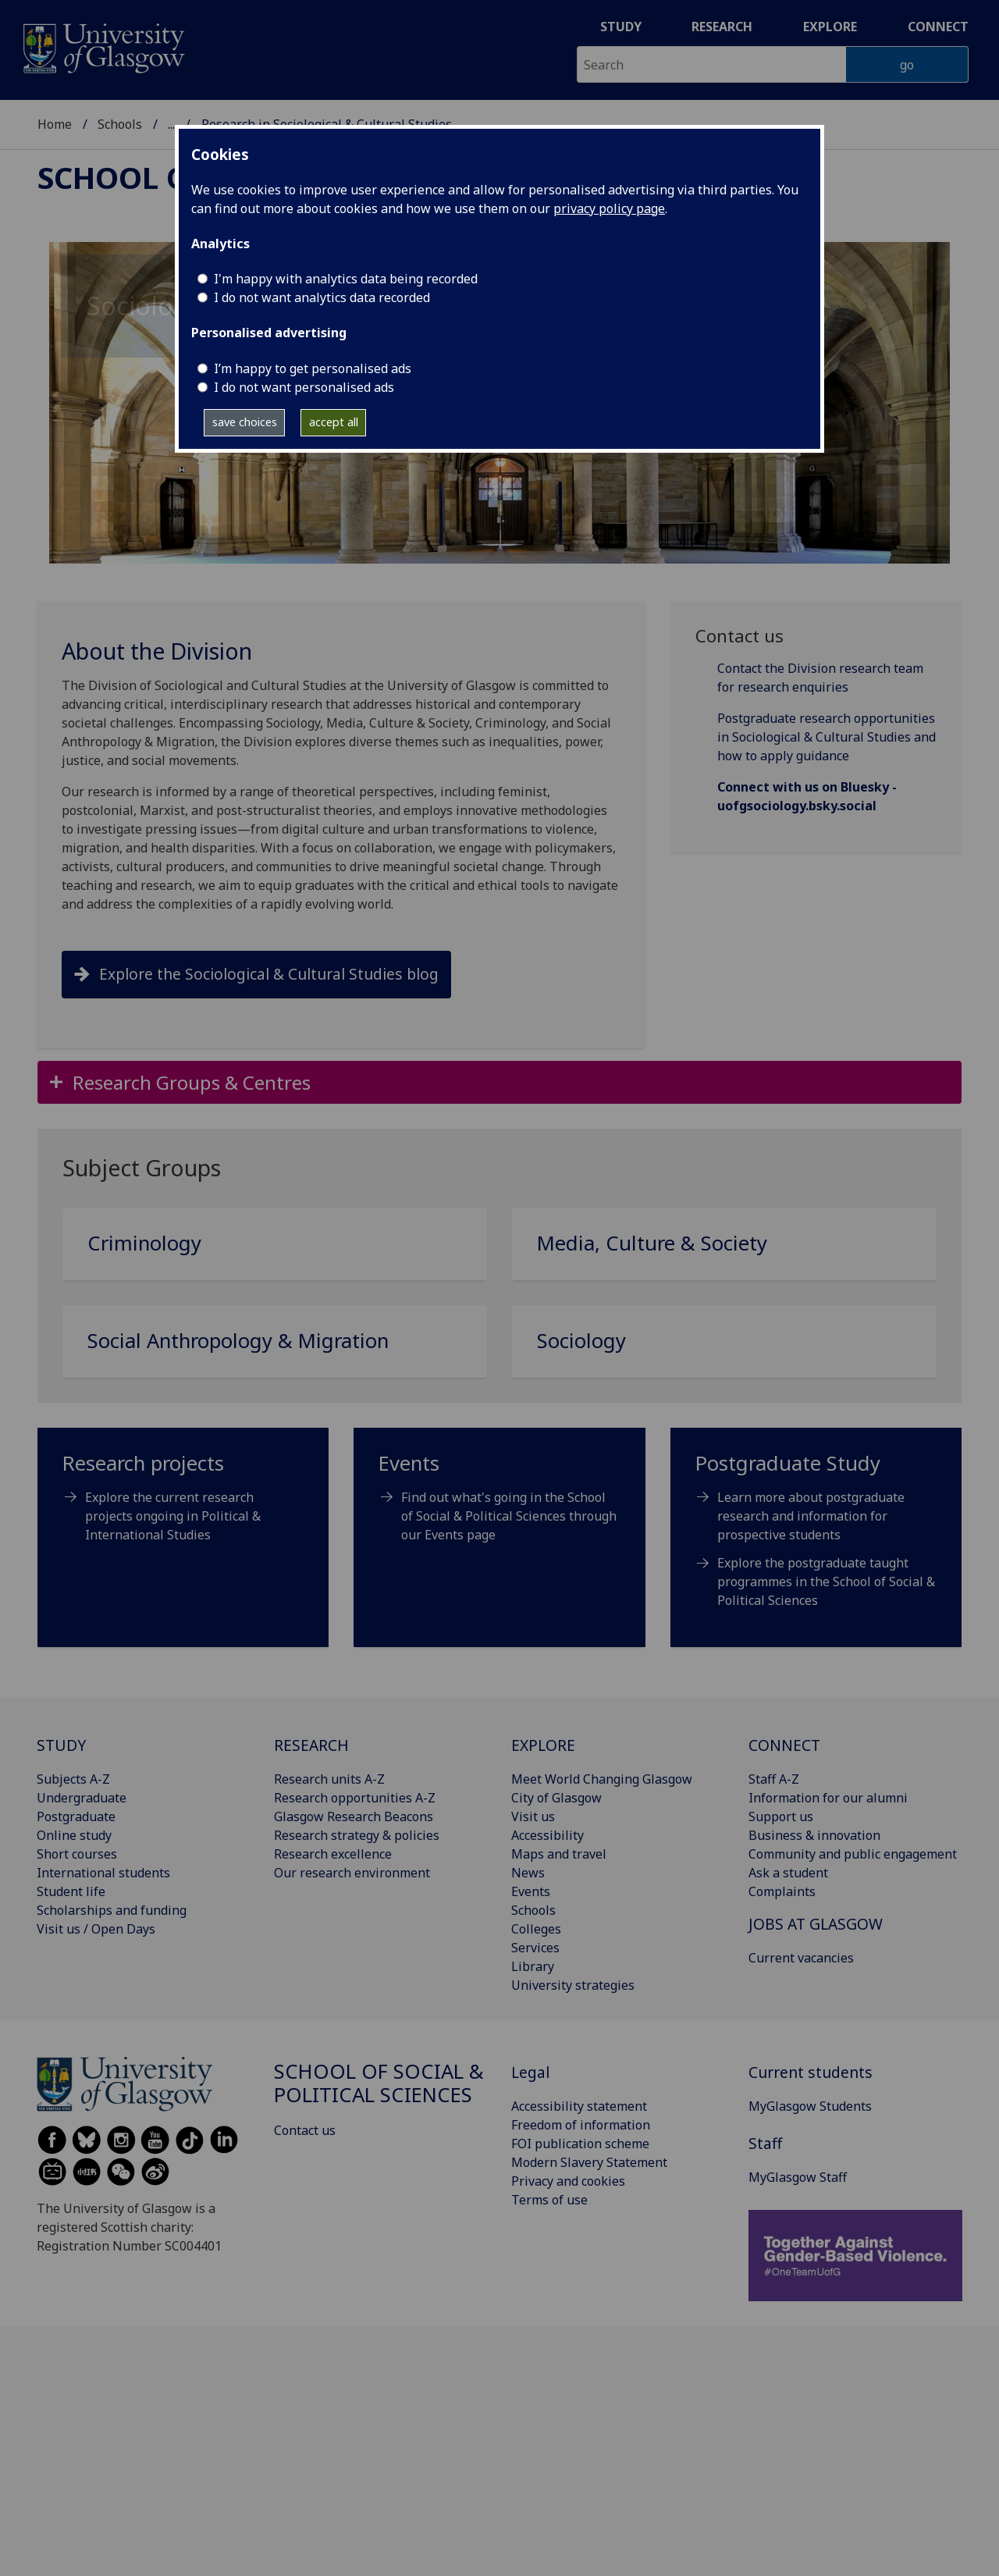 This screenshot has height=2576, width=999. What do you see at coordinates (352, 1872) in the screenshot?
I see `Our research environment` at bounding box center [352, 1872].